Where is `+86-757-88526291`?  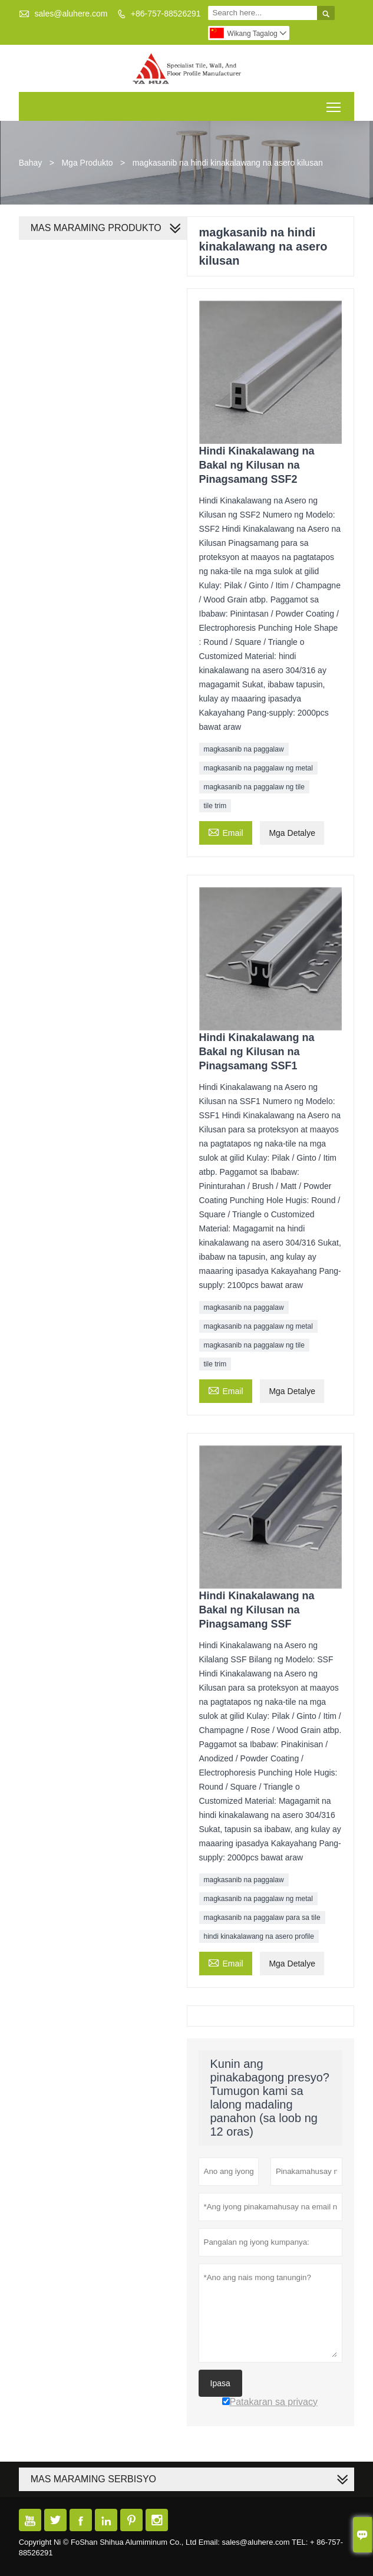
+86-757-88526291 is located at coordinates (166, 13).